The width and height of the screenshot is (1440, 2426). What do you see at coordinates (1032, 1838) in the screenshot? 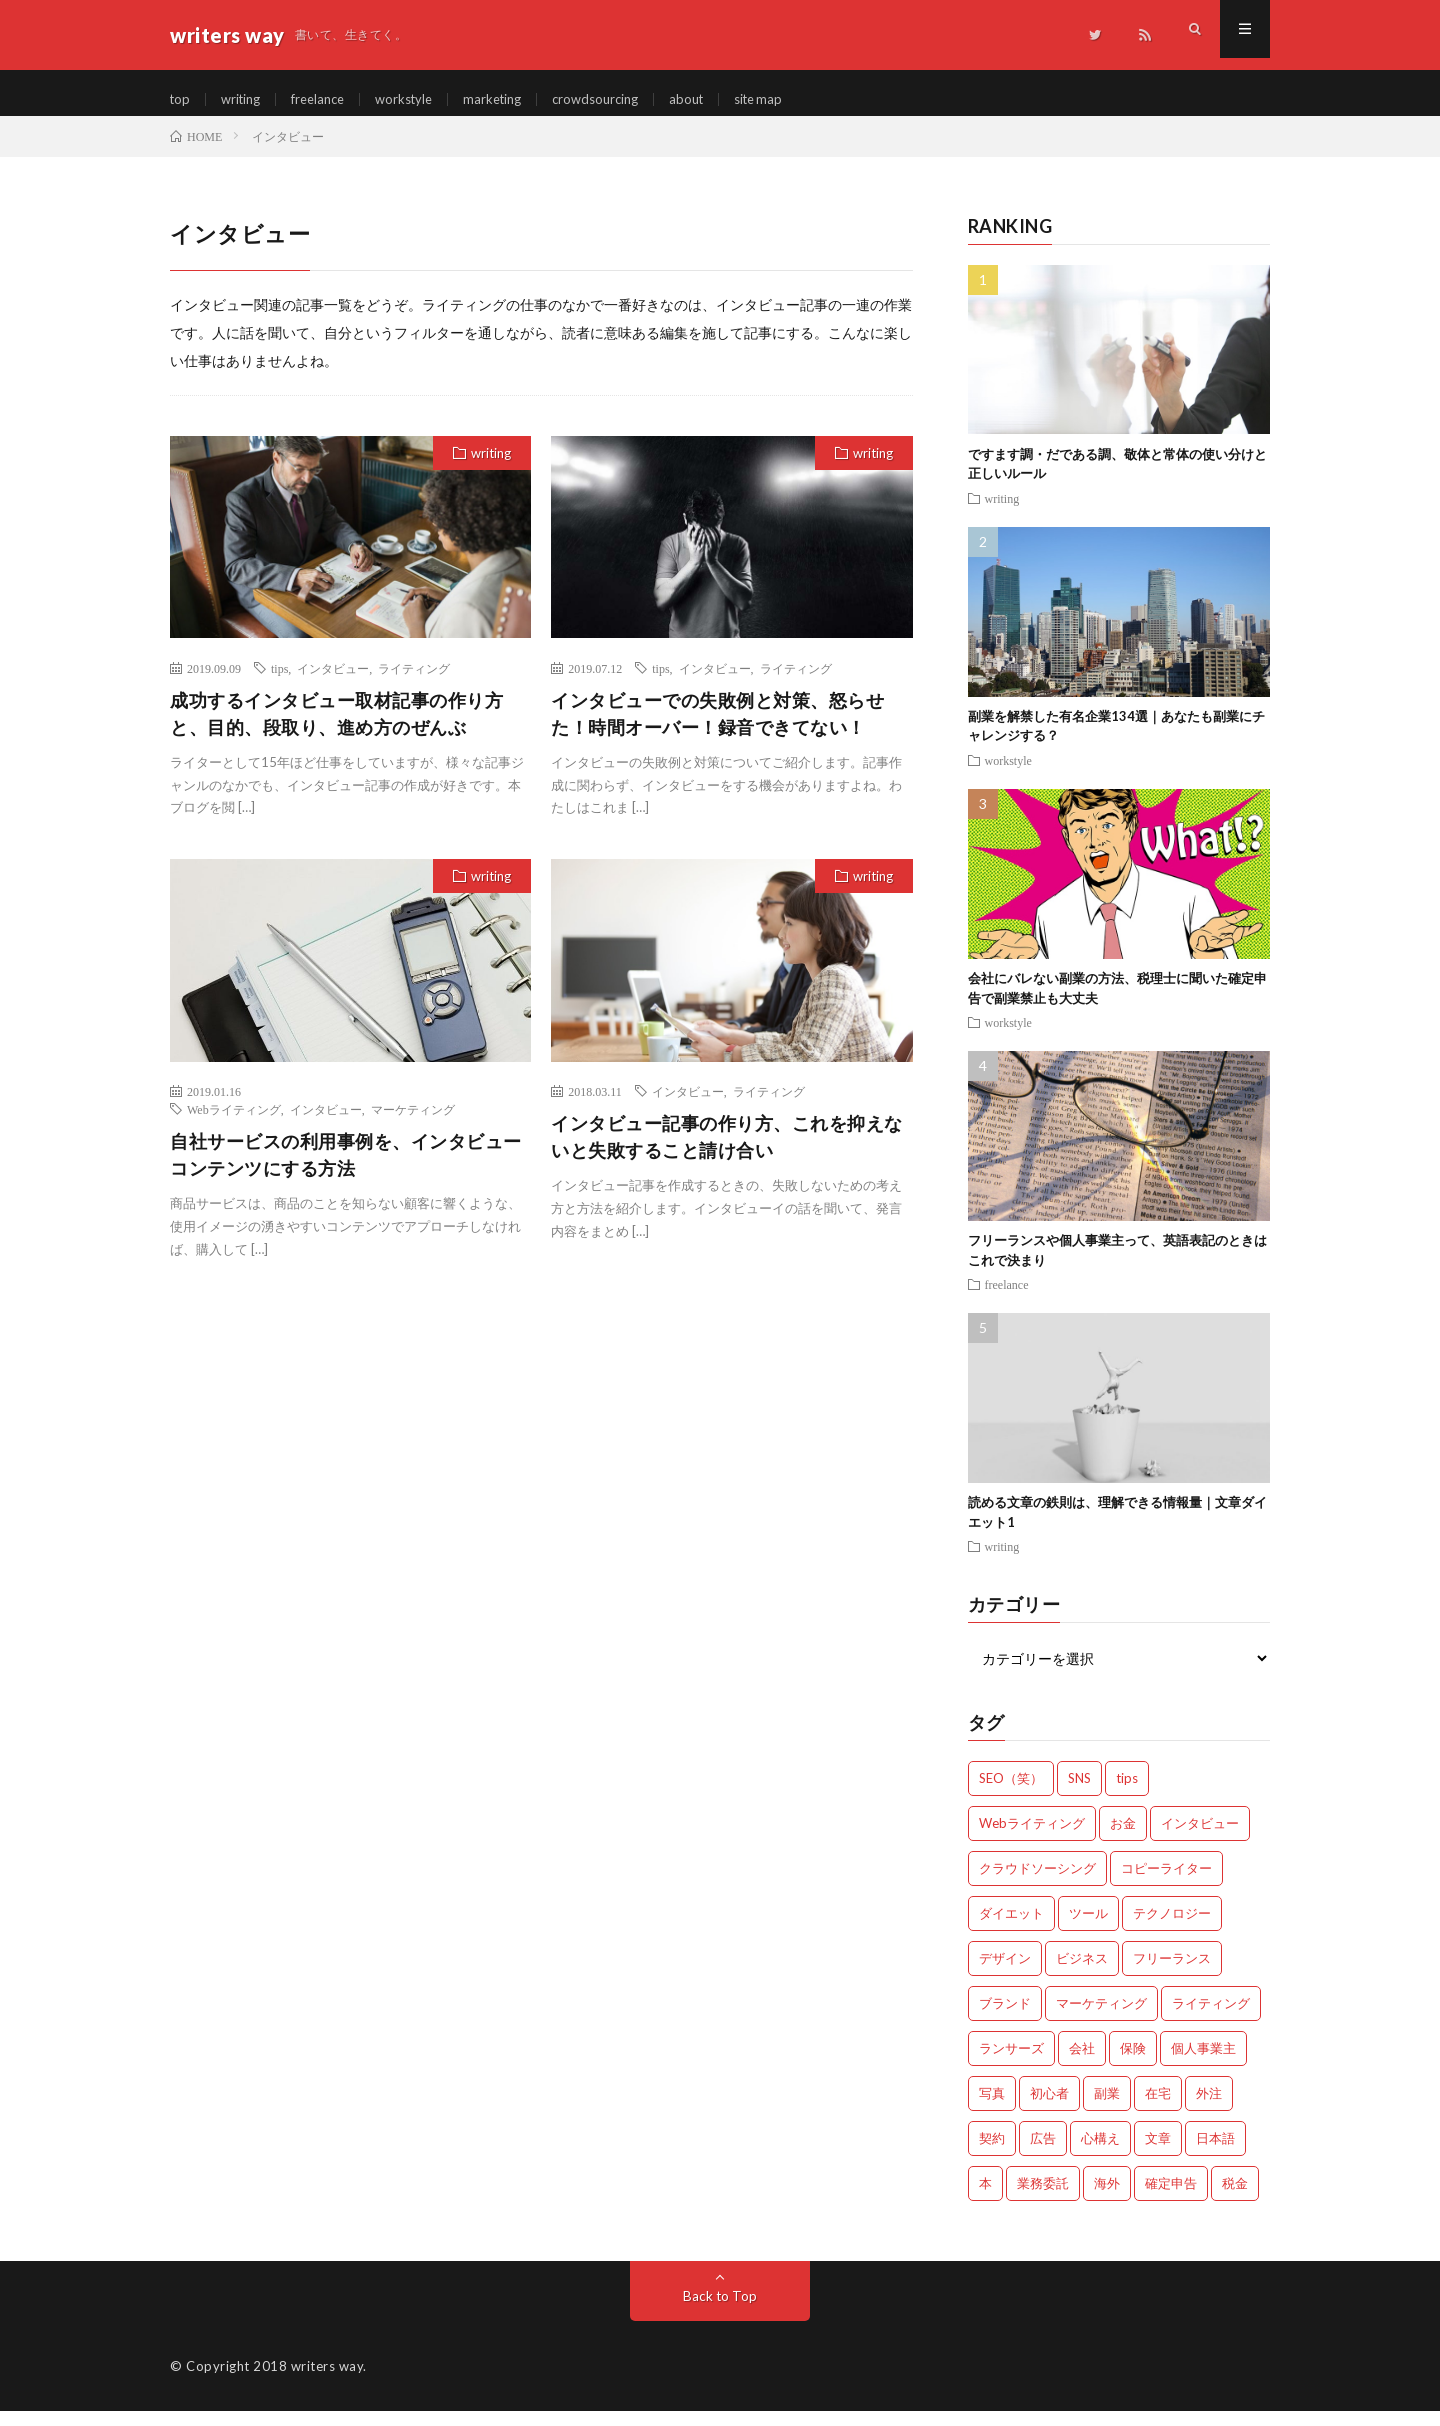
I see `Webライティング [Webライティング (25個の項目)]` at bounding box center [1032, 1838].